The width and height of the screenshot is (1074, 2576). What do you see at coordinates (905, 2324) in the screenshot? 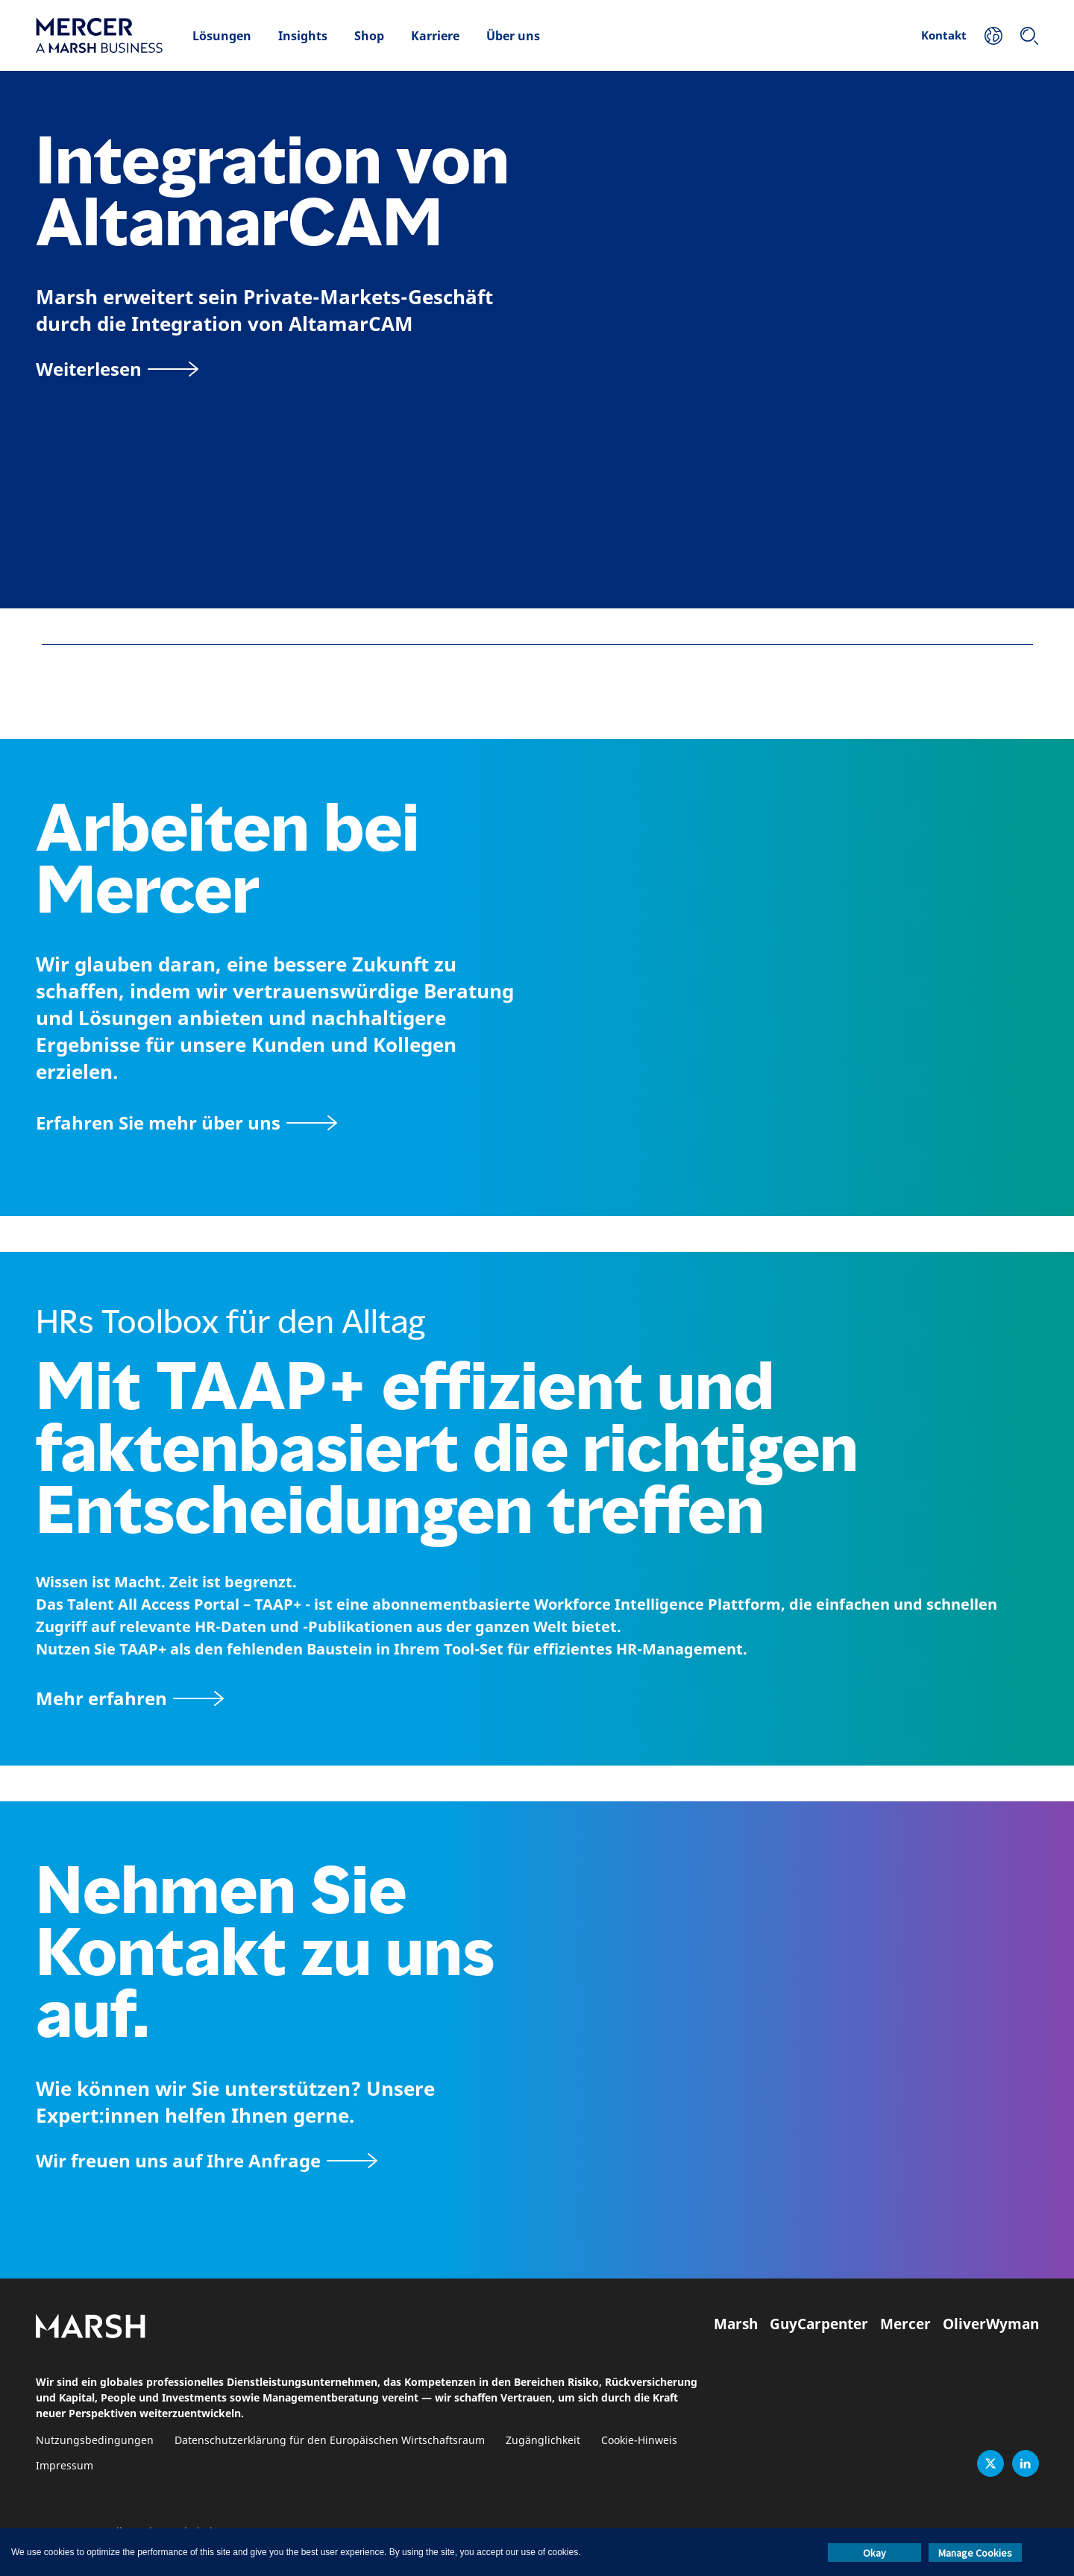
I see `Mercer` at bounding box center [905, 2324].